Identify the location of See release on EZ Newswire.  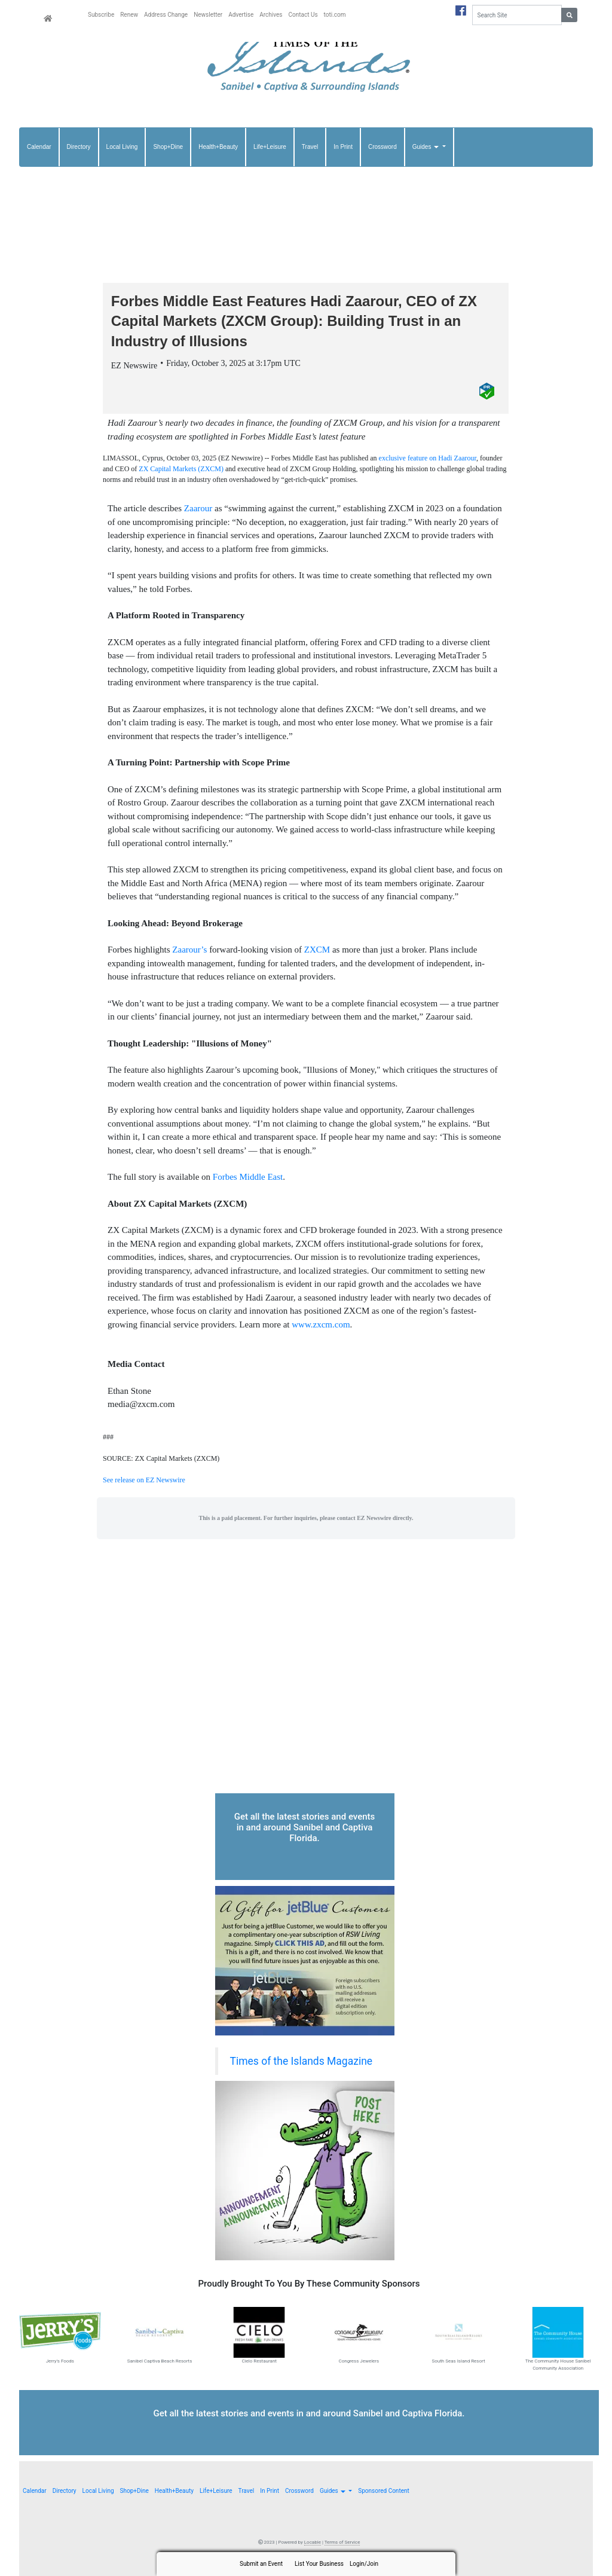
(144, 1480).